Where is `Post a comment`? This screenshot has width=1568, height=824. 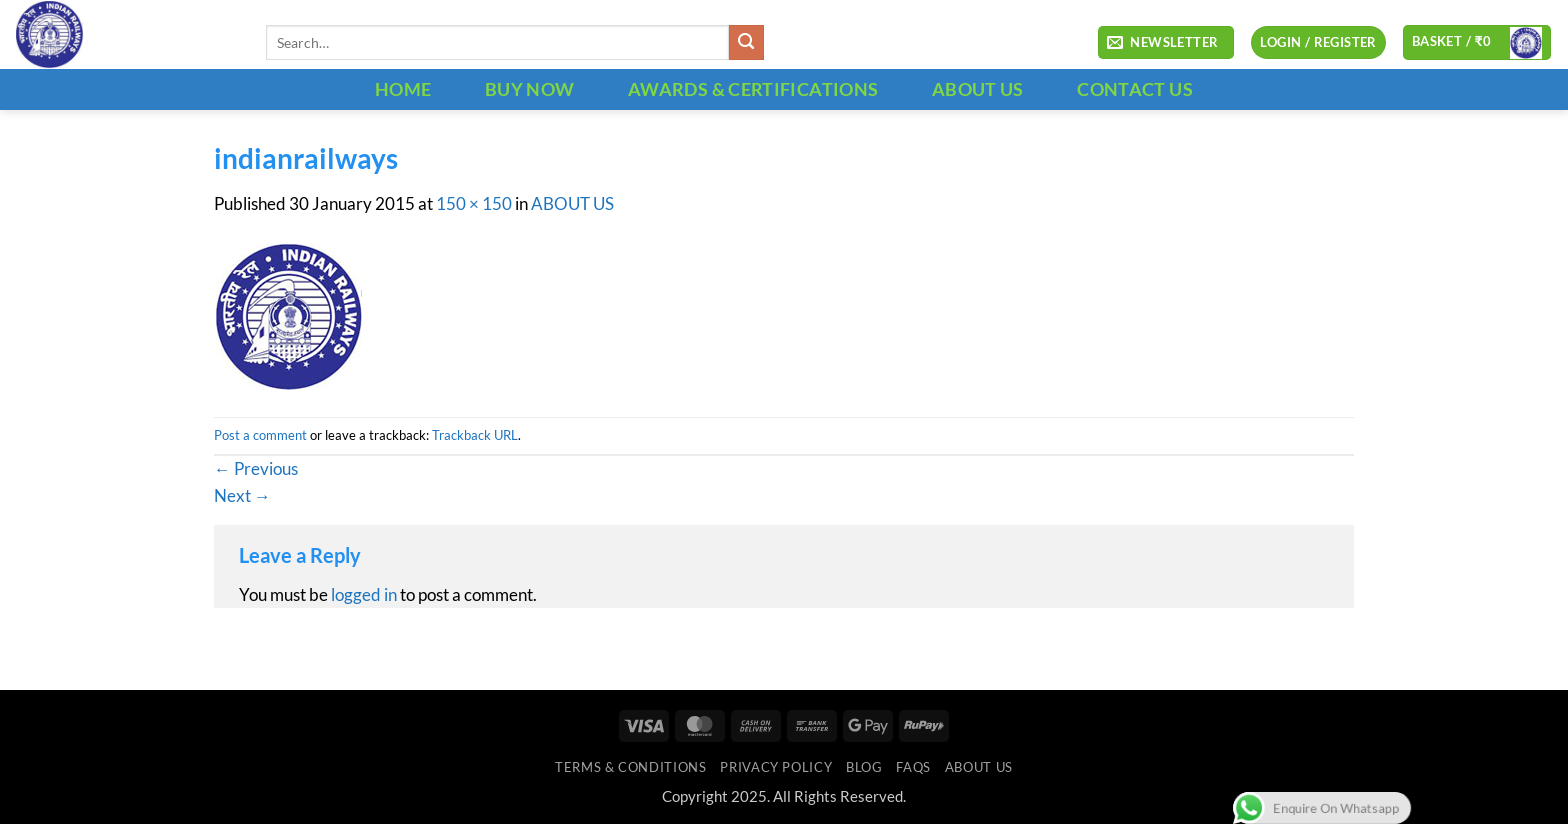 Post a comment is located at coordinates (260, 435).